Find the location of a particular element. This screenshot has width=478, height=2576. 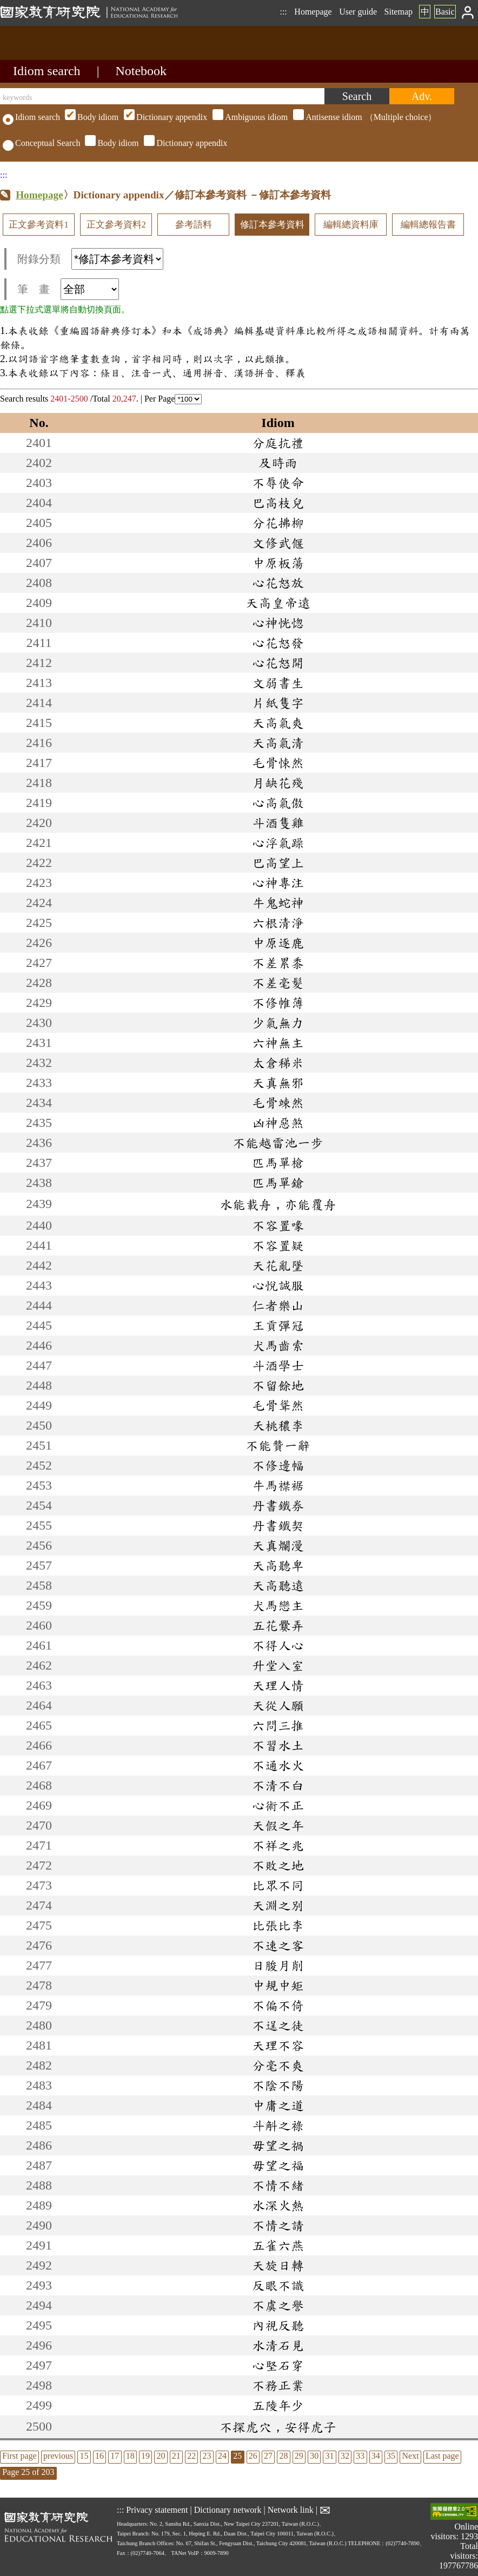

巴高枝兒 is located at coordinates (278, 503).